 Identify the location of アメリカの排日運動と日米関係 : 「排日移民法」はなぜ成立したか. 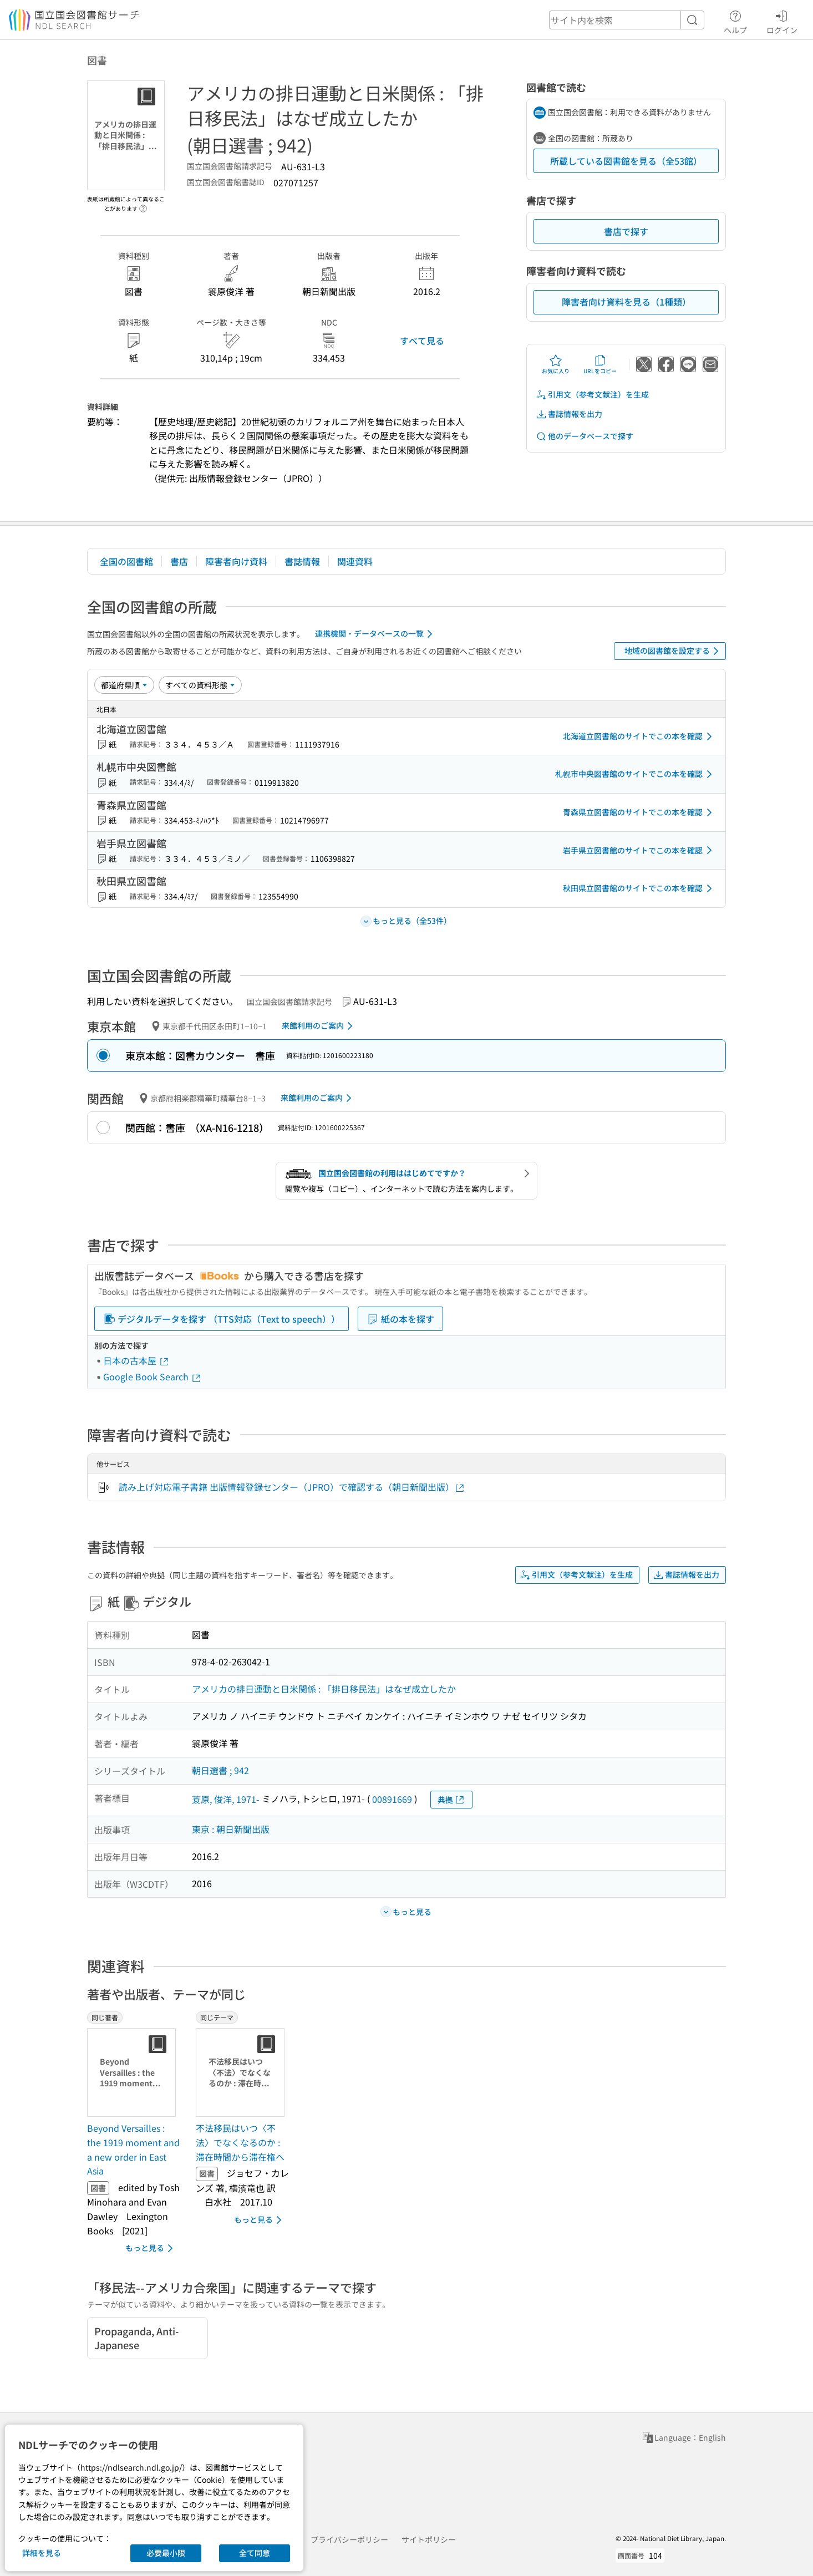
(324, 1688).